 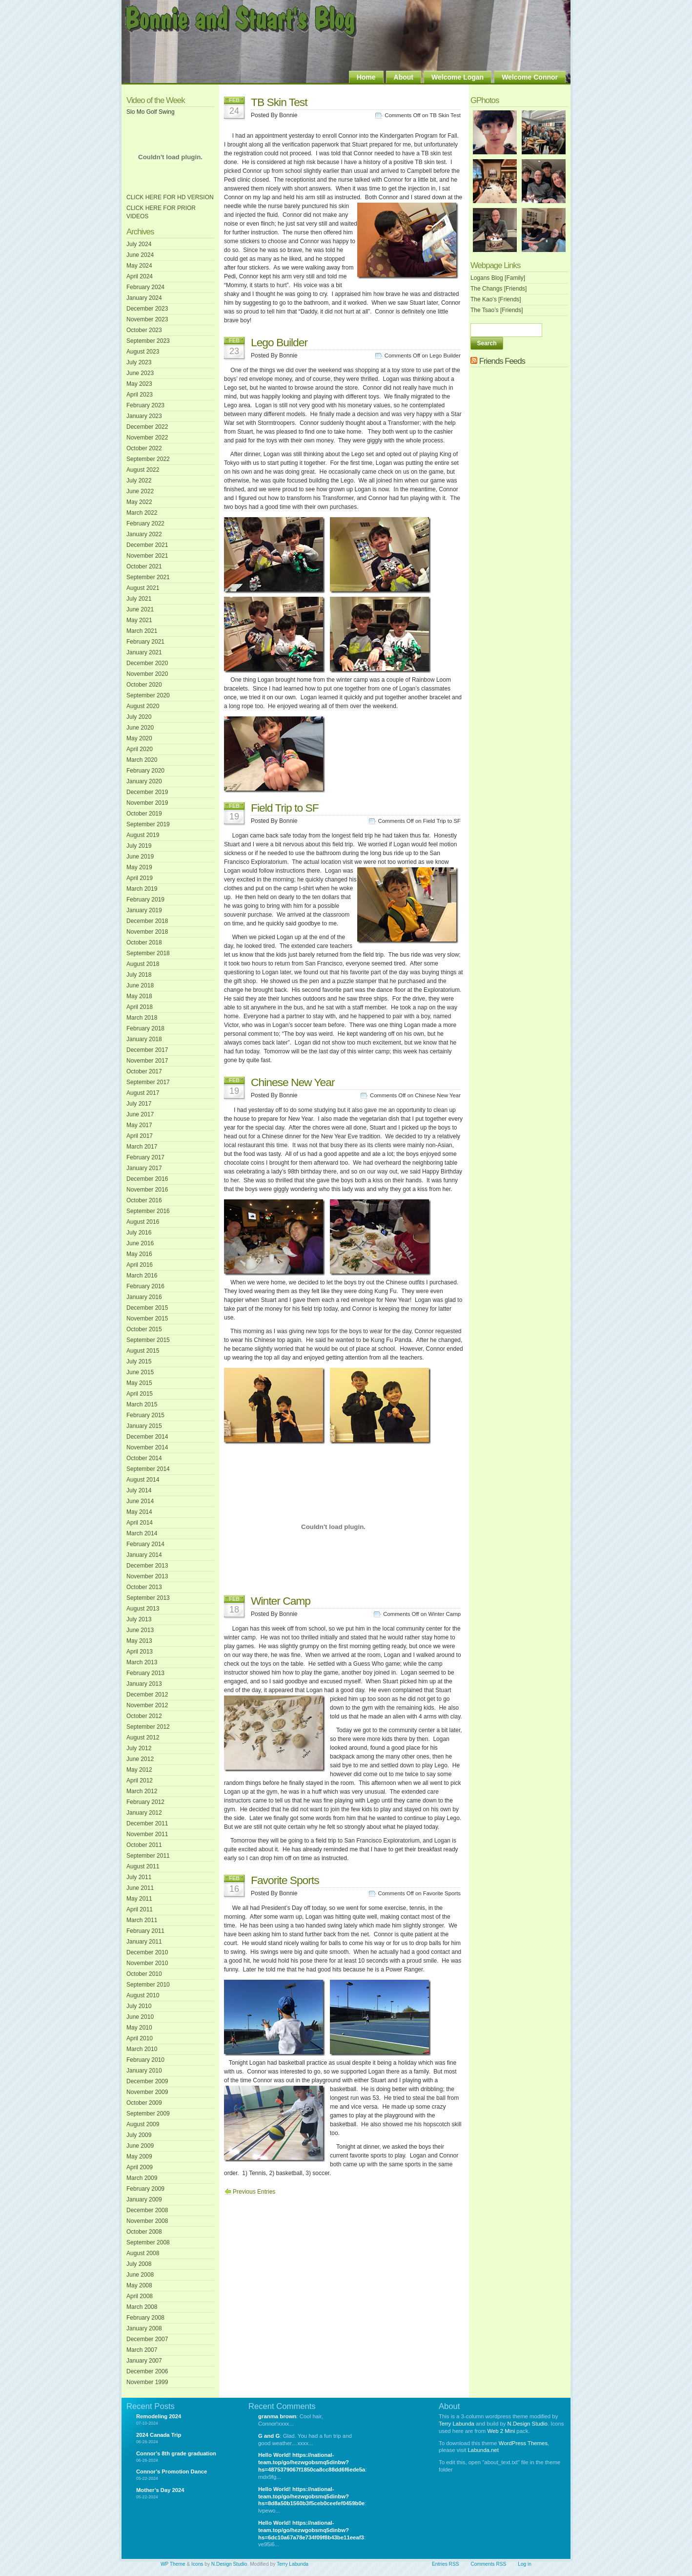 What do you see at coordinates (147, 663) in the screenshot?
I see `December 2020` at bounding box center [147, 663].